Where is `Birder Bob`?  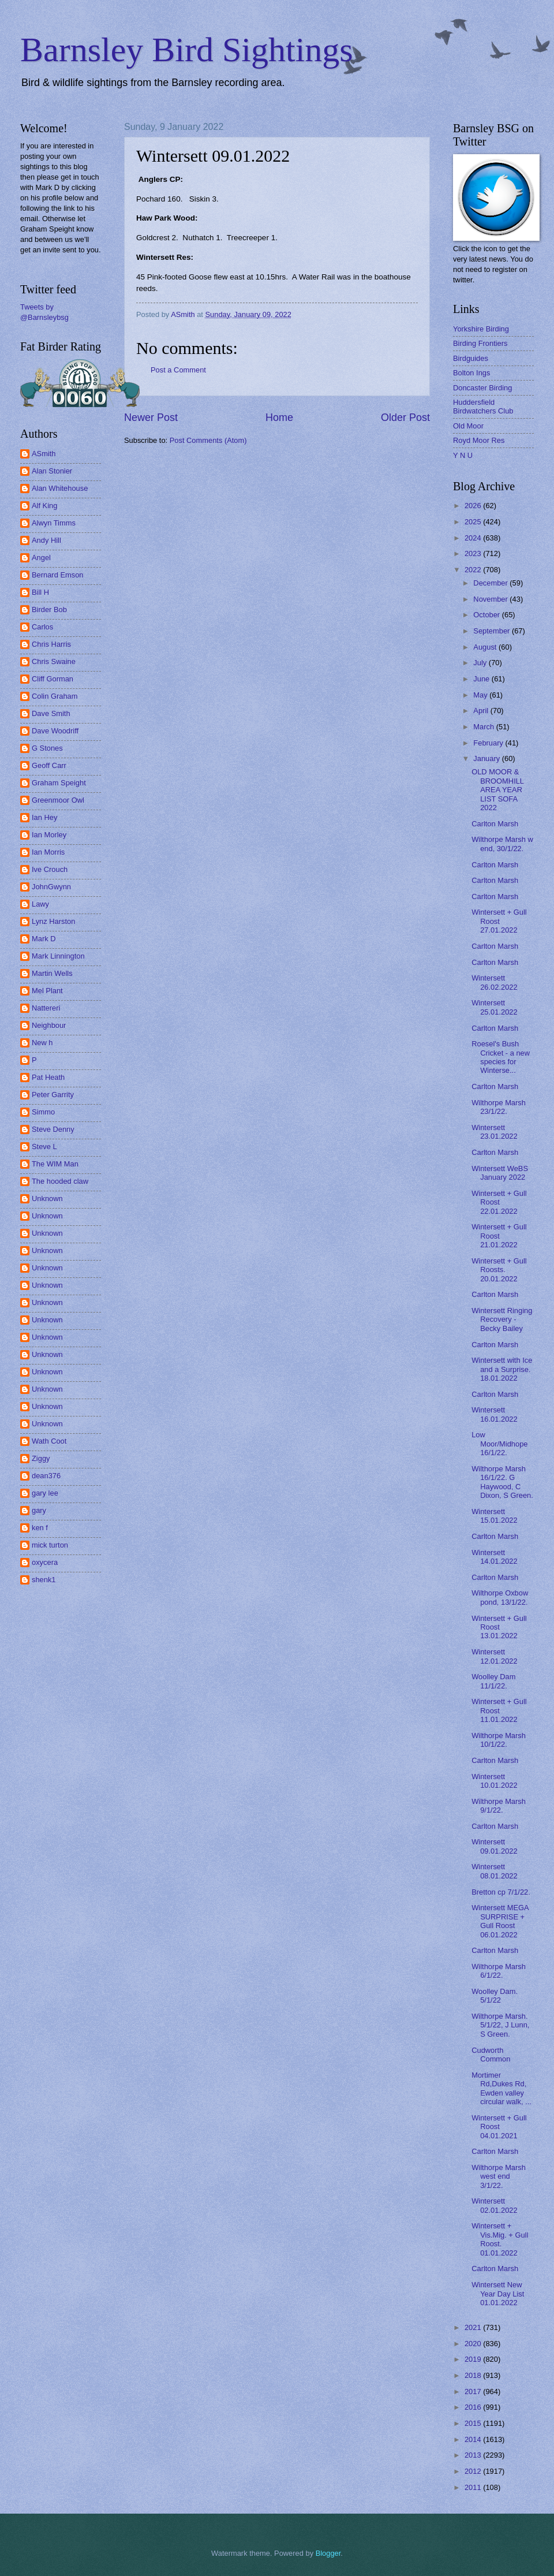 Birder Bob is located at coordinates (49, 609).